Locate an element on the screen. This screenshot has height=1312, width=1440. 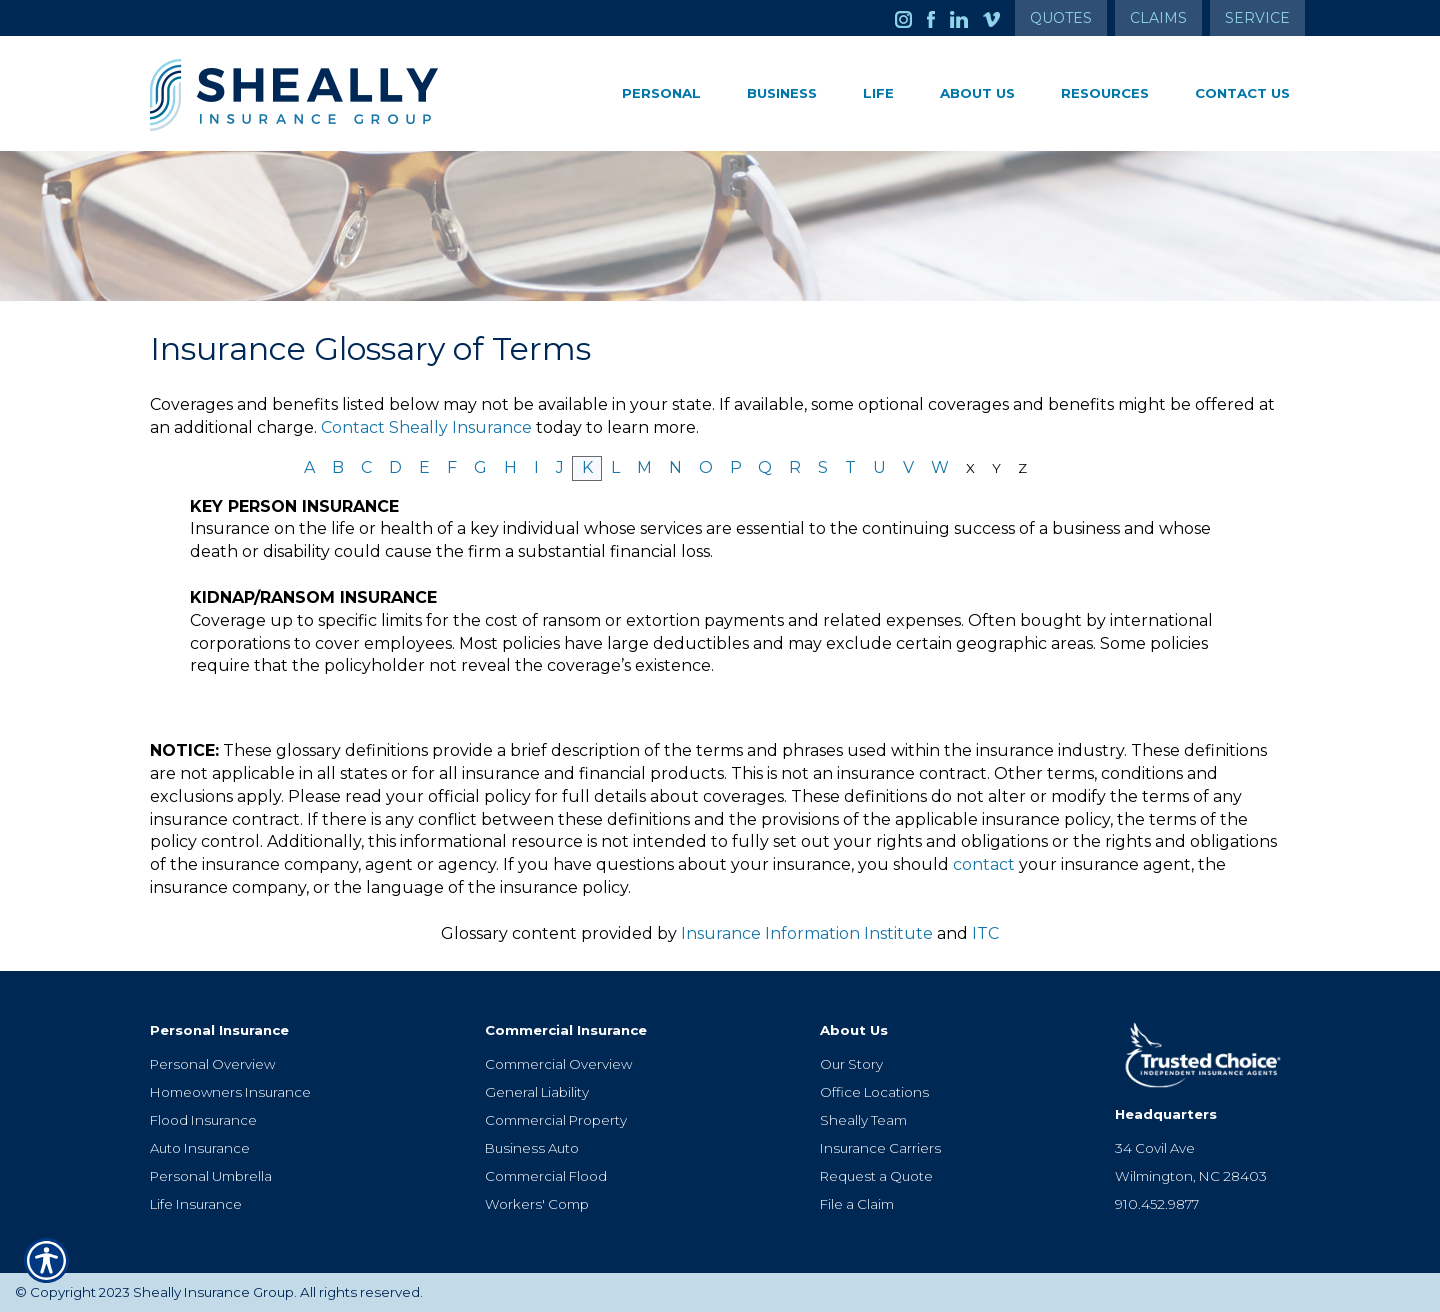
Commercial Flood is located at coordinates (546, 1176).